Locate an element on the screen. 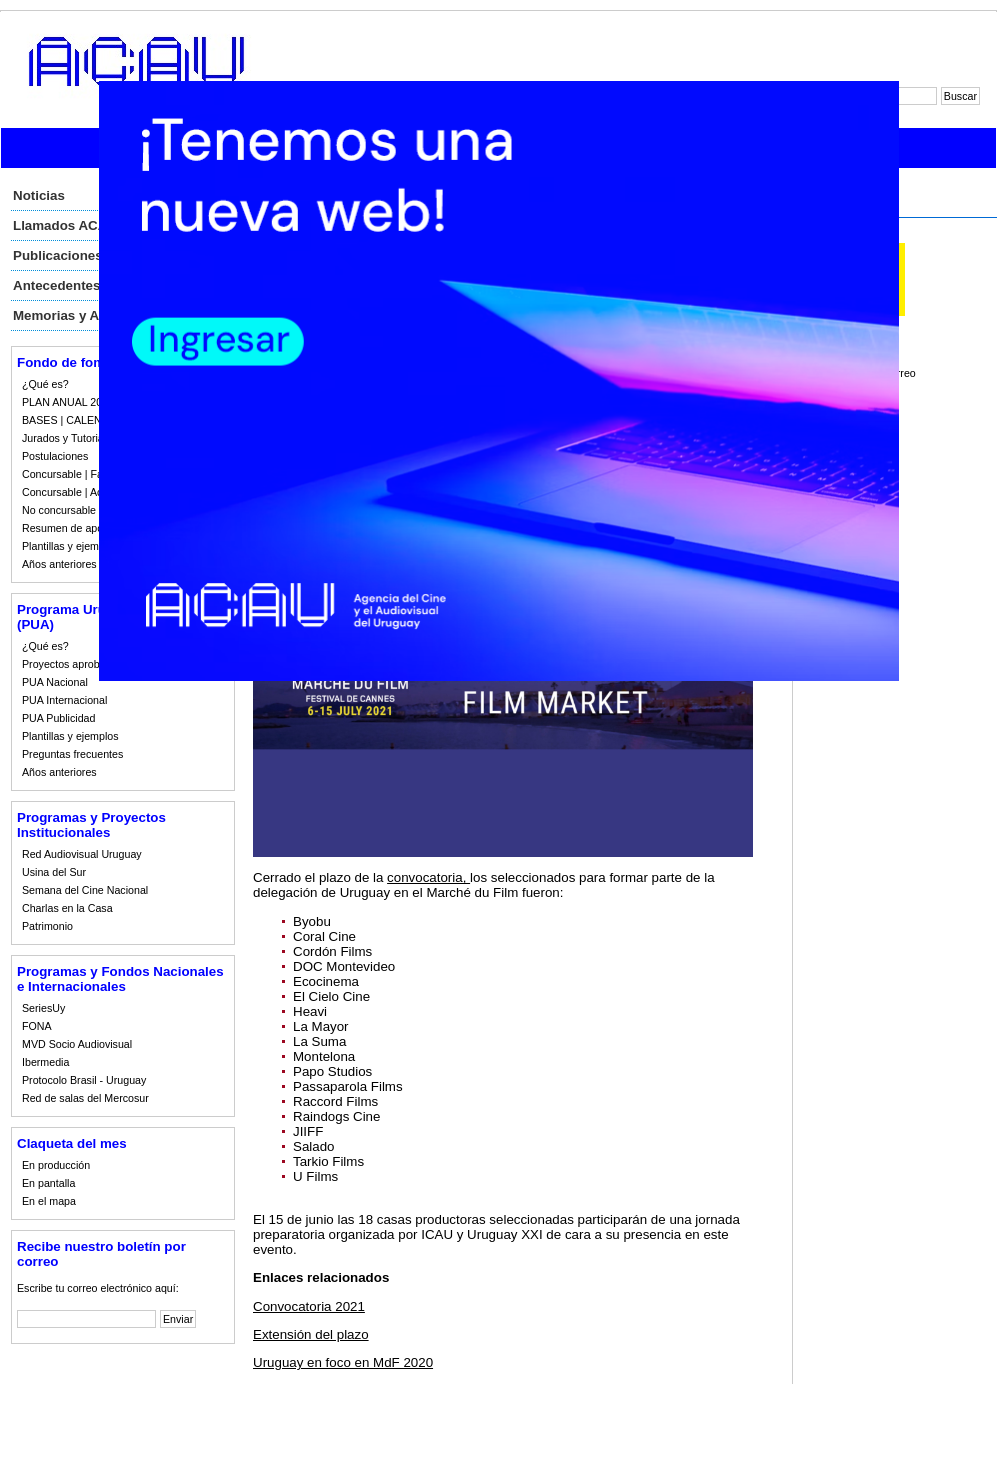 This screenshot has height=1464, width=997. En el mapa is located at coordinates (49, 1201).